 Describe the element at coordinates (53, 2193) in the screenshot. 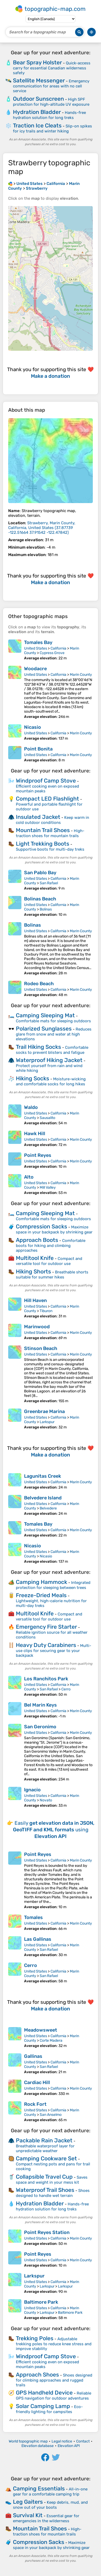

I see `Shoes designed to handle wet terrain` at that location.